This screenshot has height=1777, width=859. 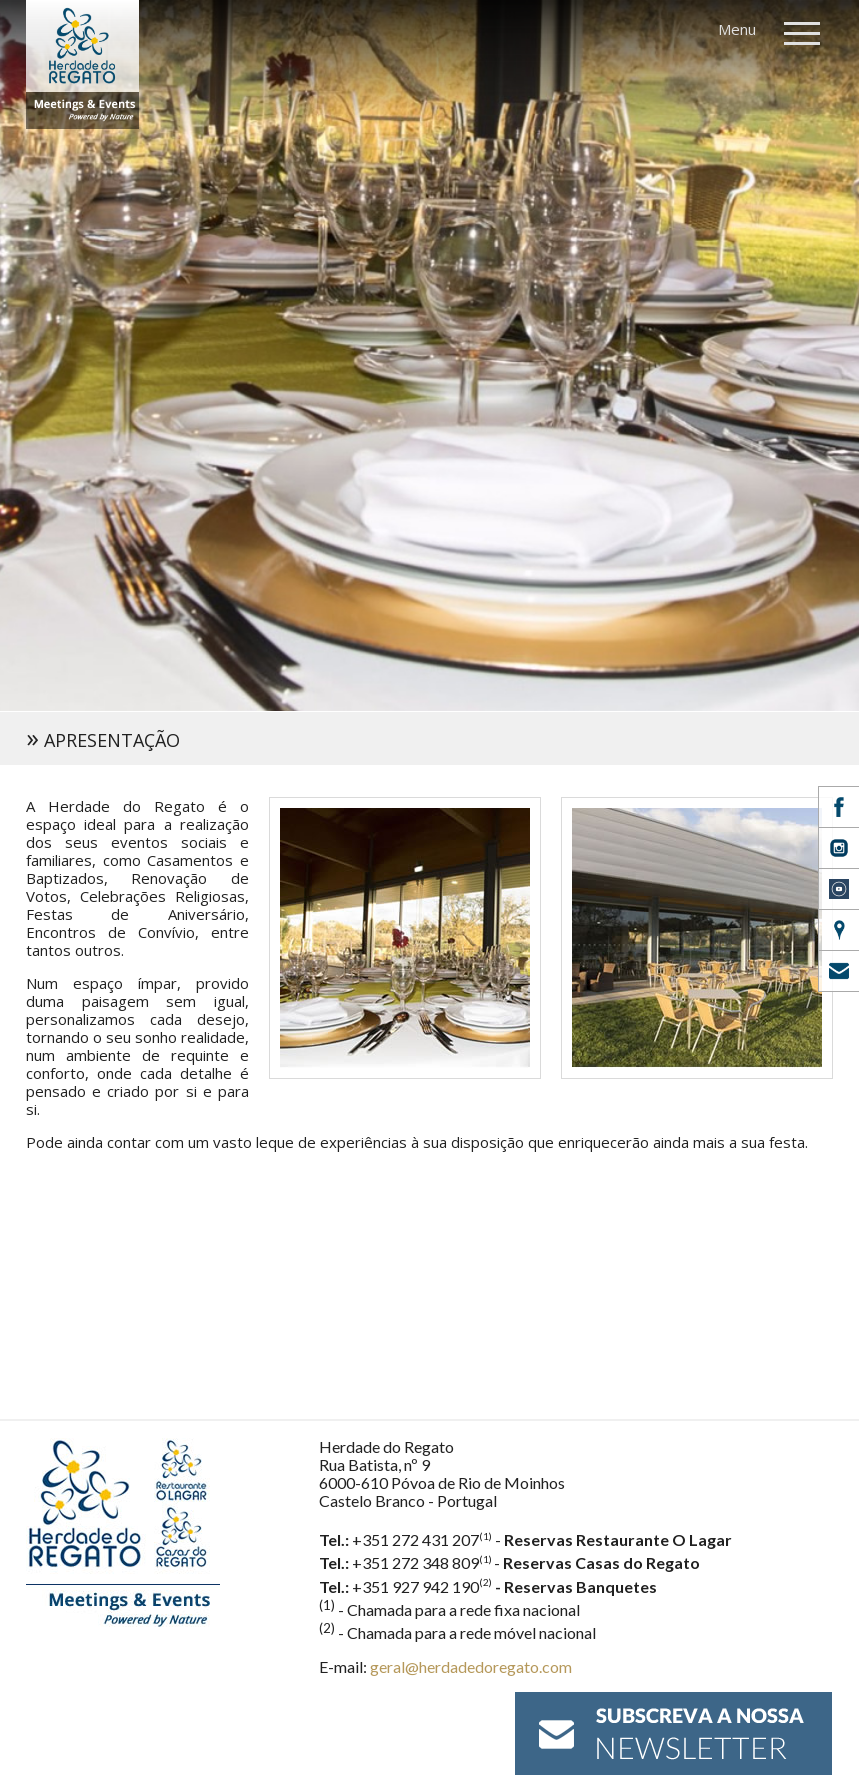 I want to click on geral@herdadedoregato.com, so click(x=471, y=1666).